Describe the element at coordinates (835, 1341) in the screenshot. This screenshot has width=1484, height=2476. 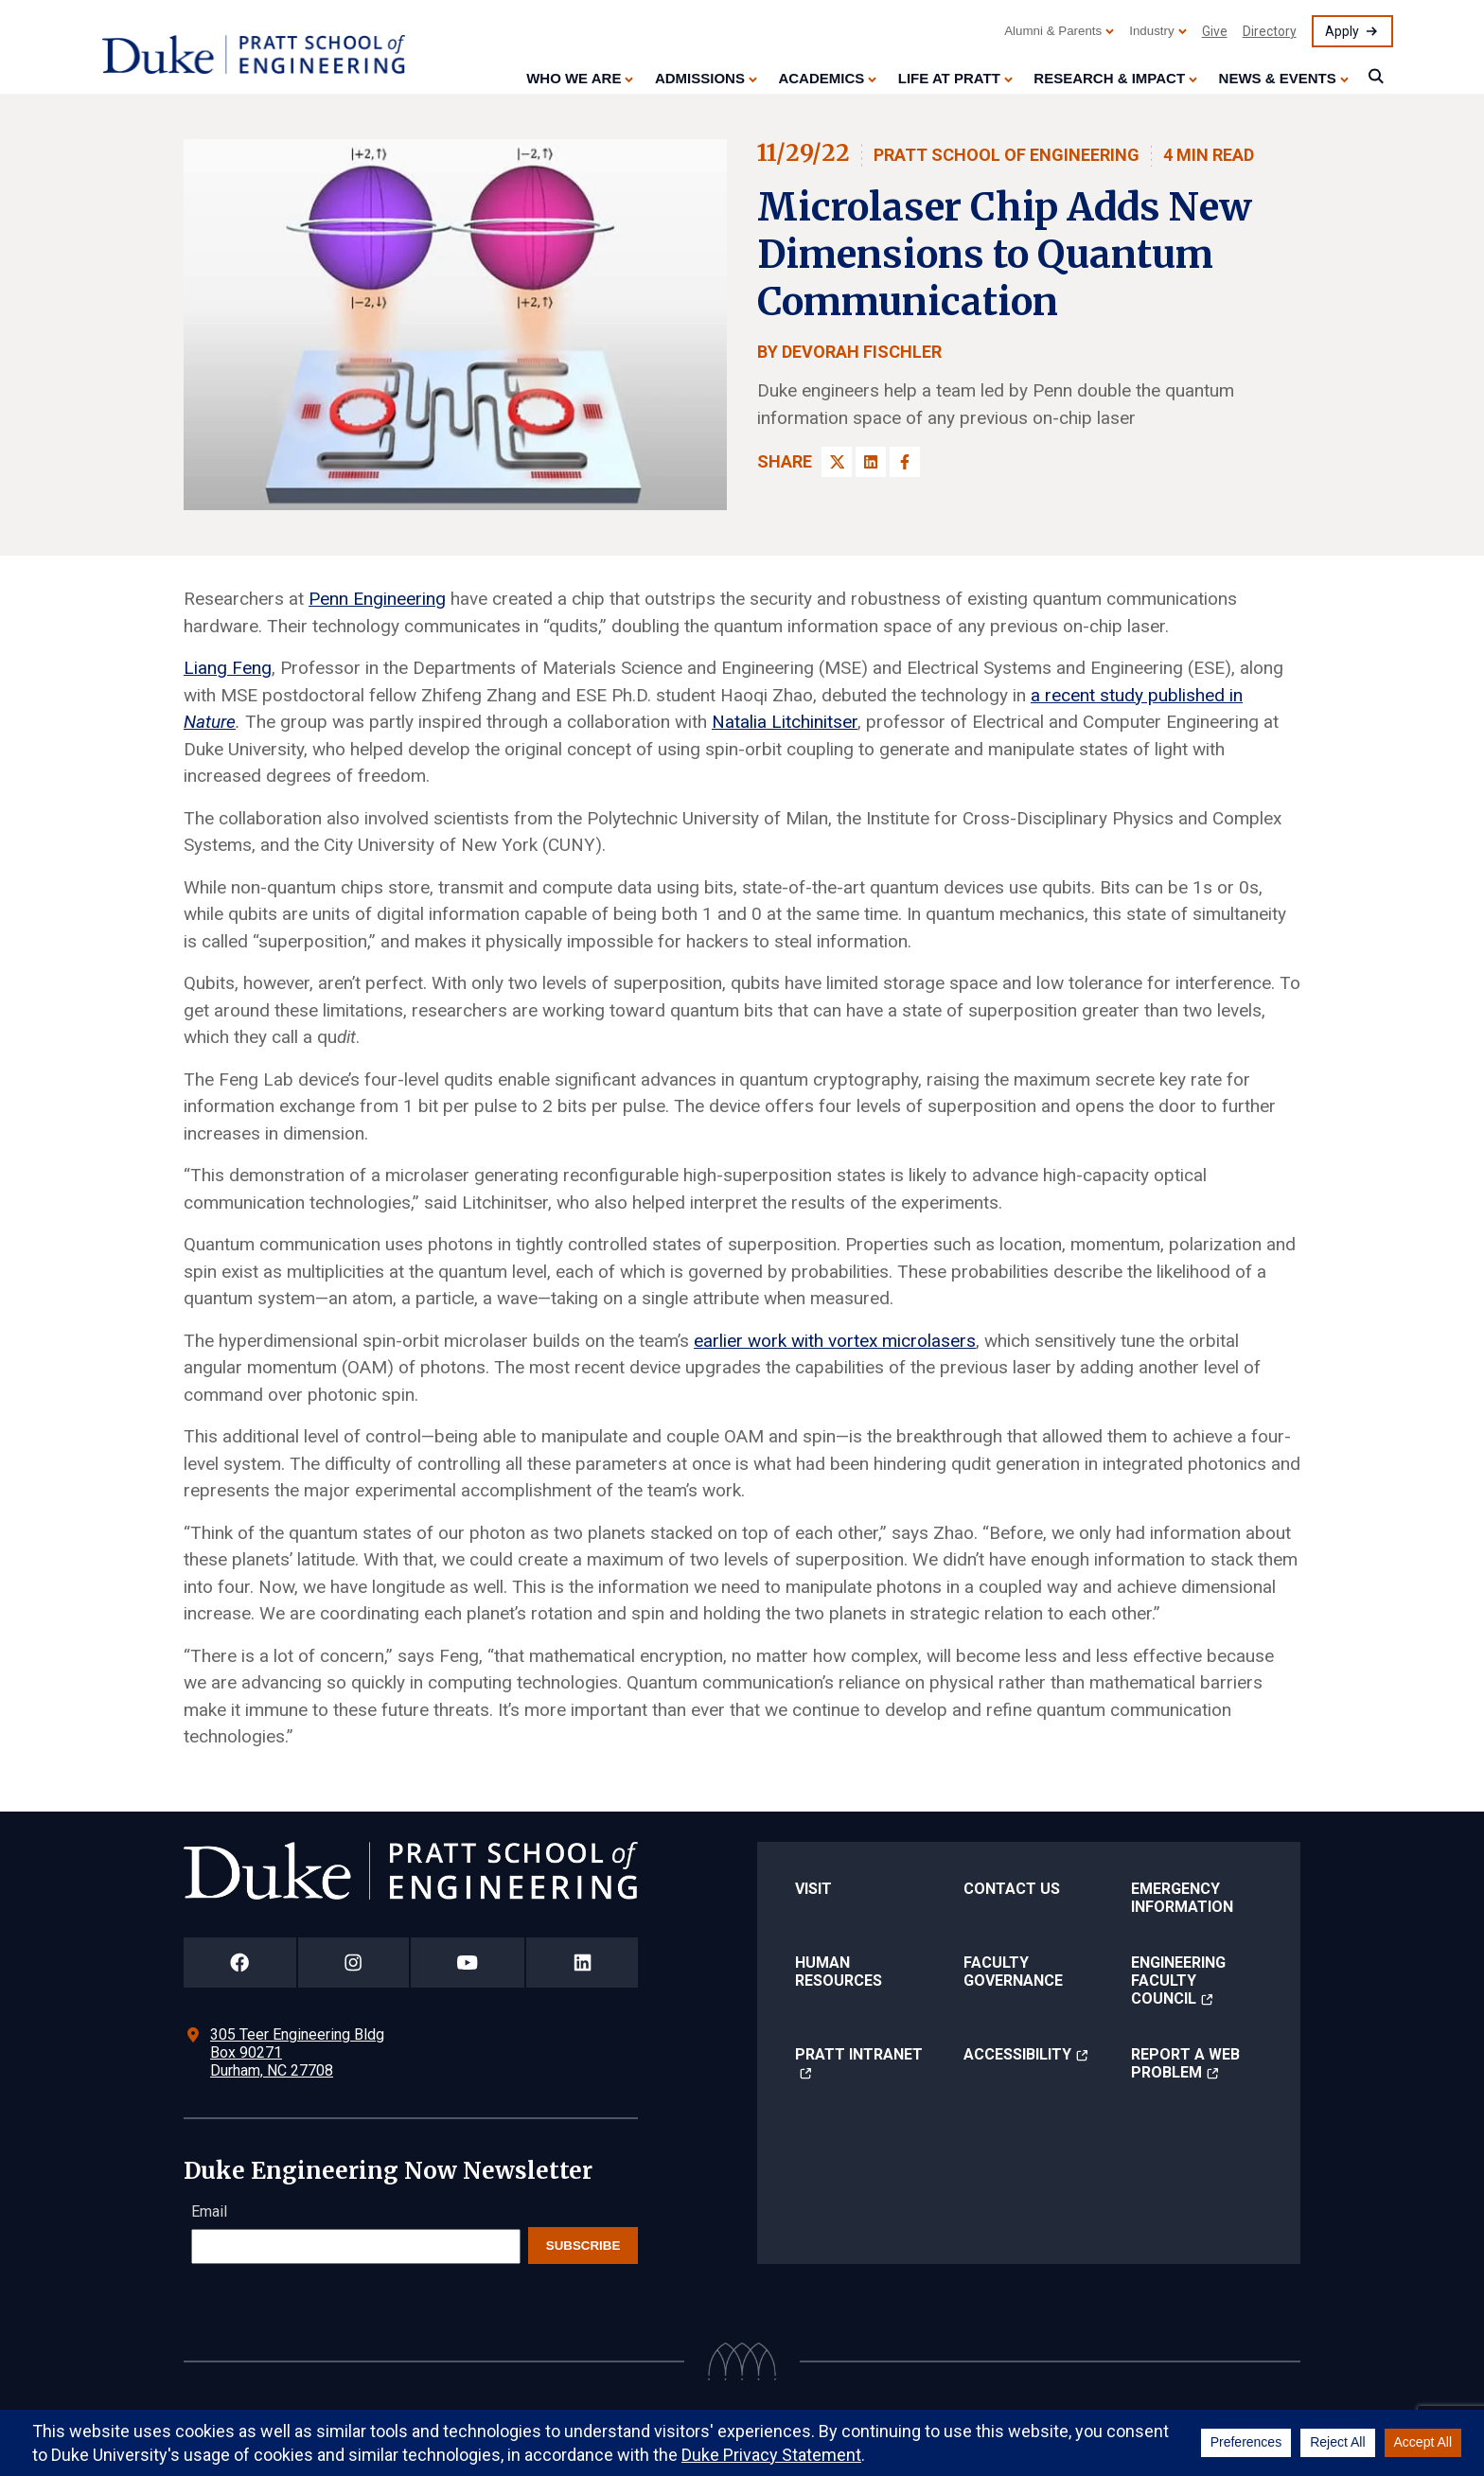
I see `earlier work with vortex microlasers` at that location.